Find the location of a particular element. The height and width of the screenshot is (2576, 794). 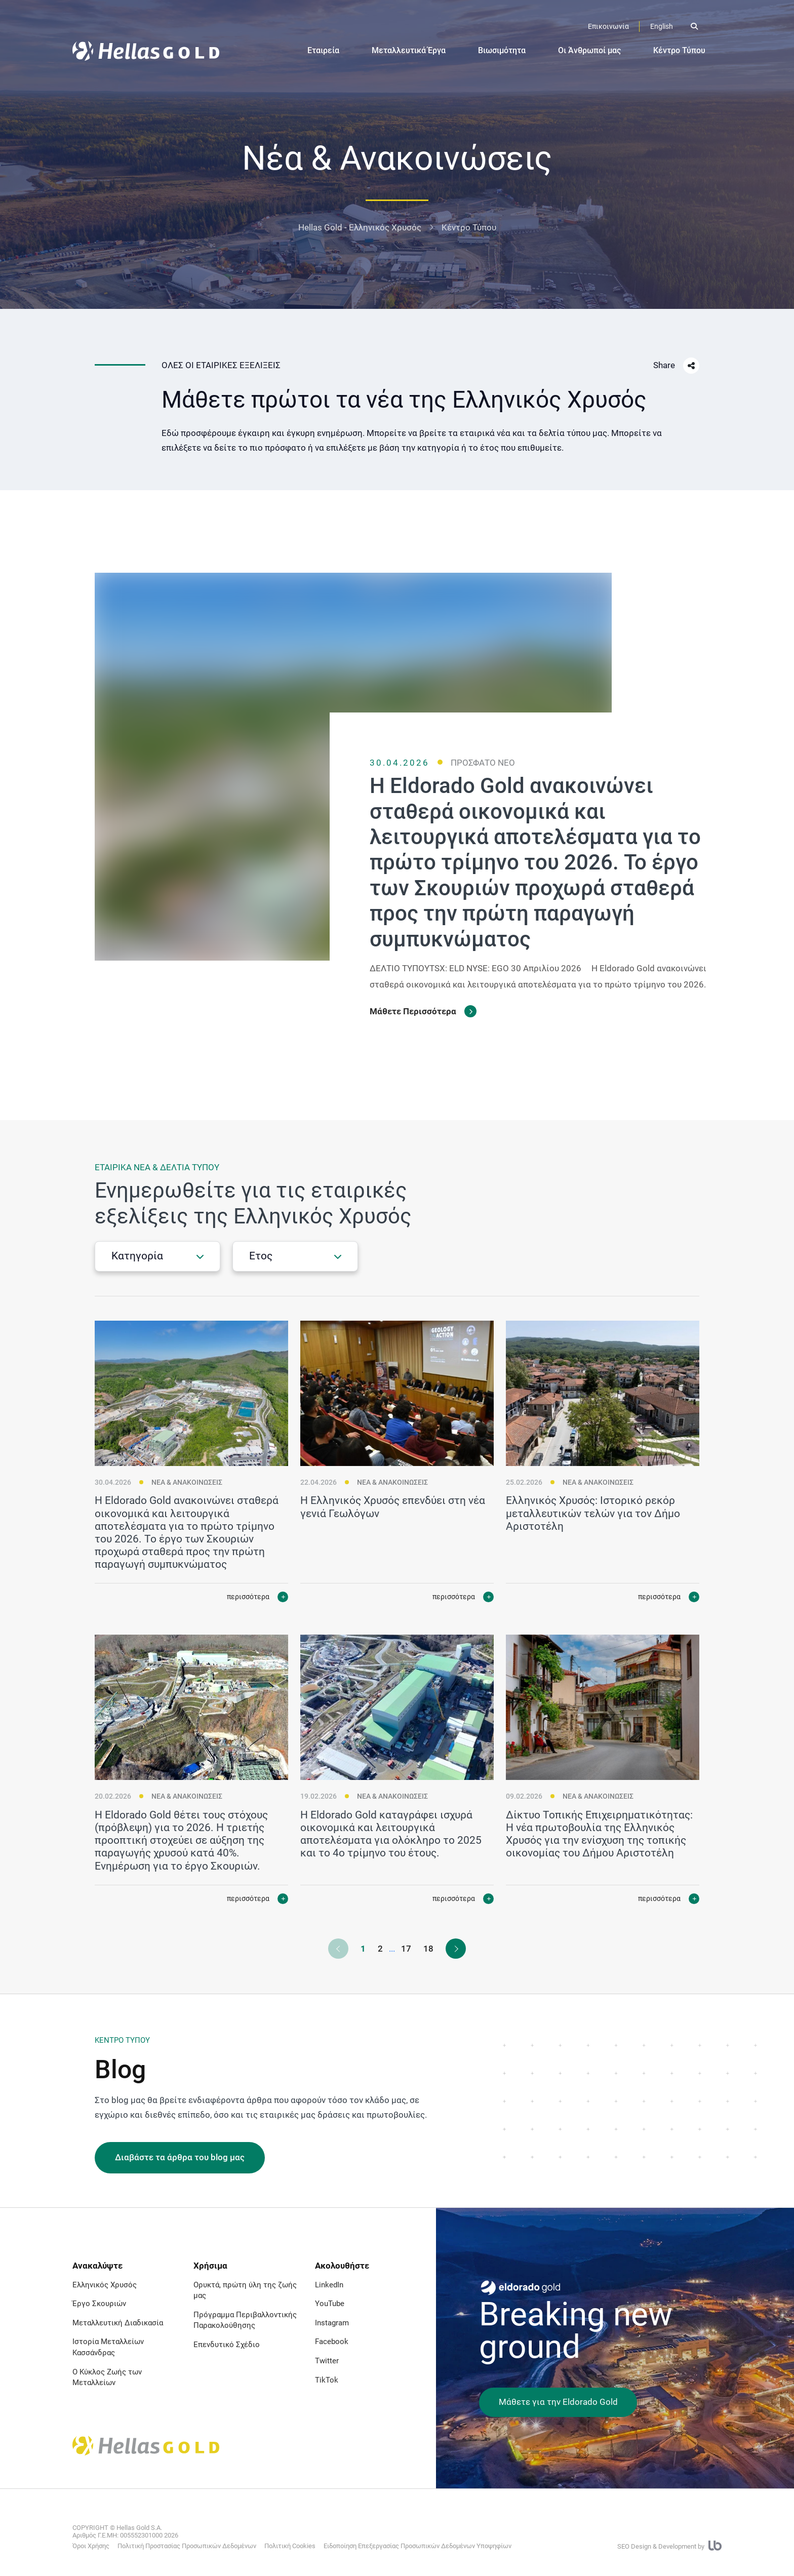

Facebook is located at coordinates (331, 2341).